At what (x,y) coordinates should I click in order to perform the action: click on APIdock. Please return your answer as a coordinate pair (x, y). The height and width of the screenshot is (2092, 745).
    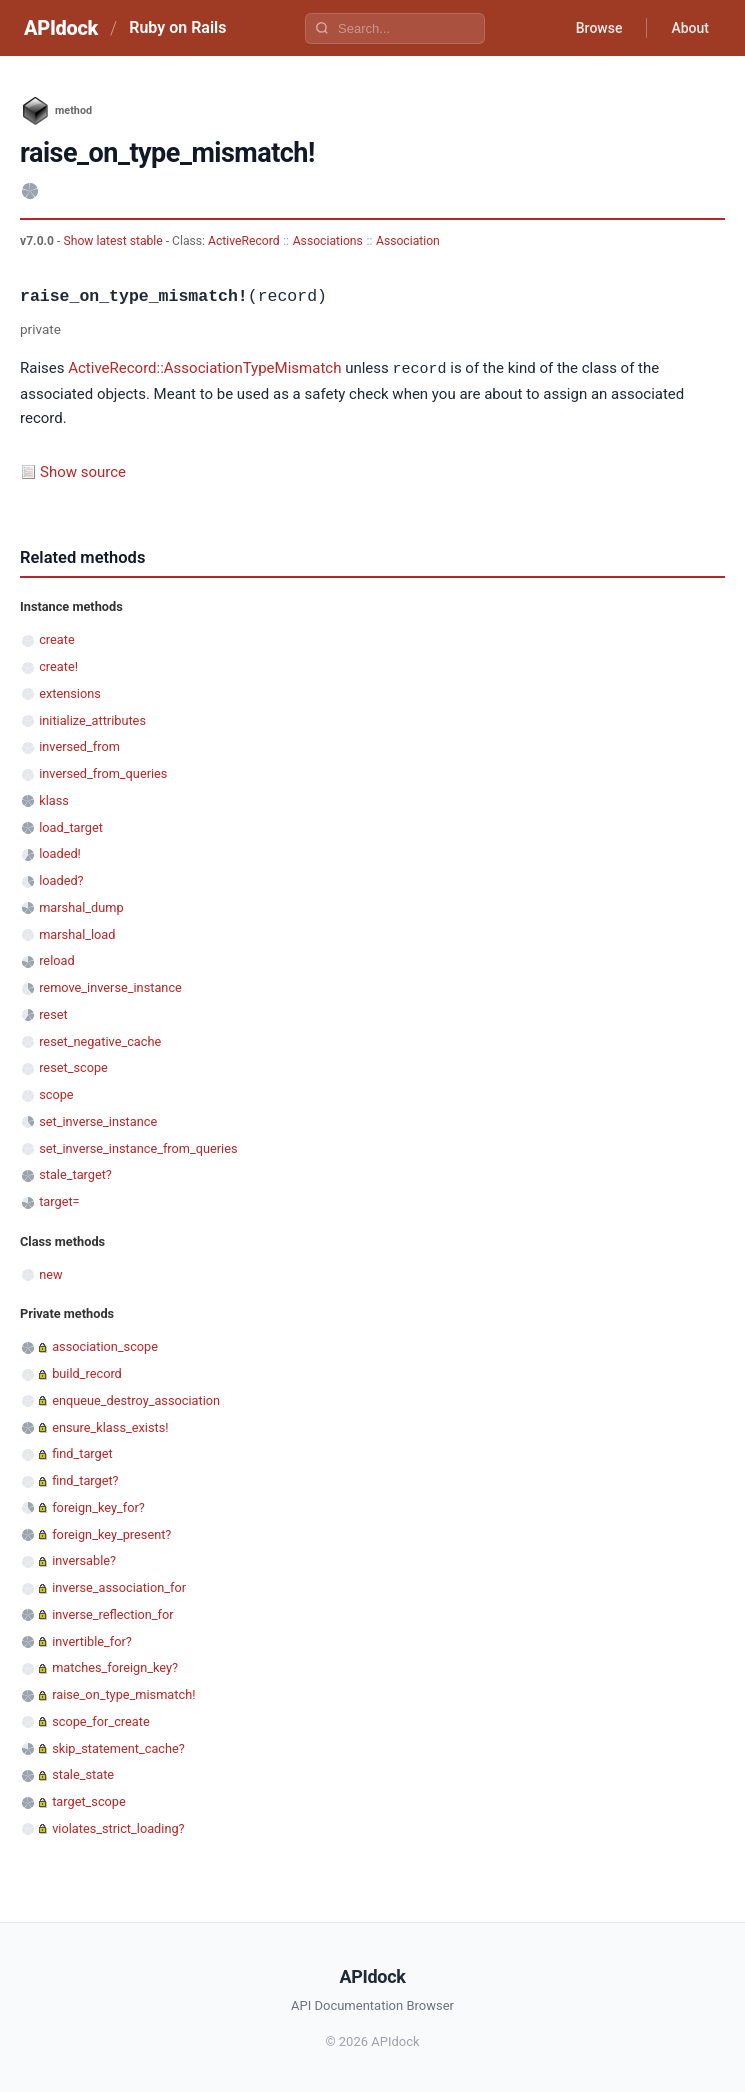
    Looking at the image, I should click on (61, 28).